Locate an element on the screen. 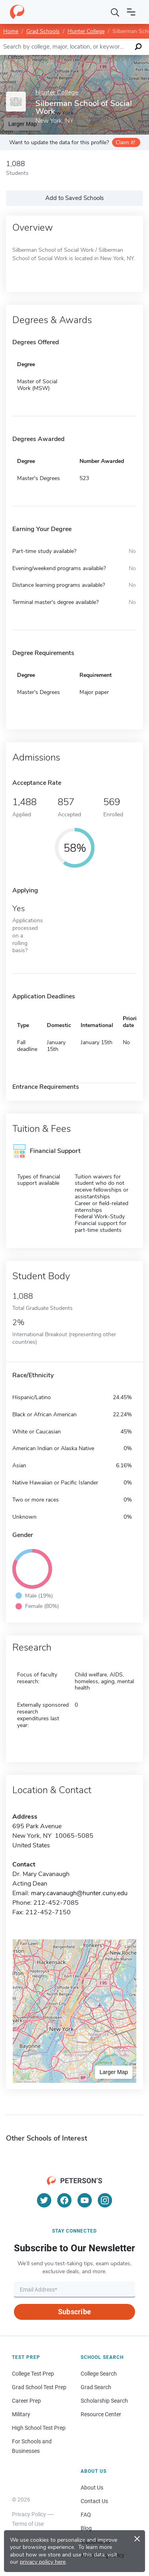 The height and width of the screenshot is (2576, 149). [Search] is located at coordinates (115, 12).